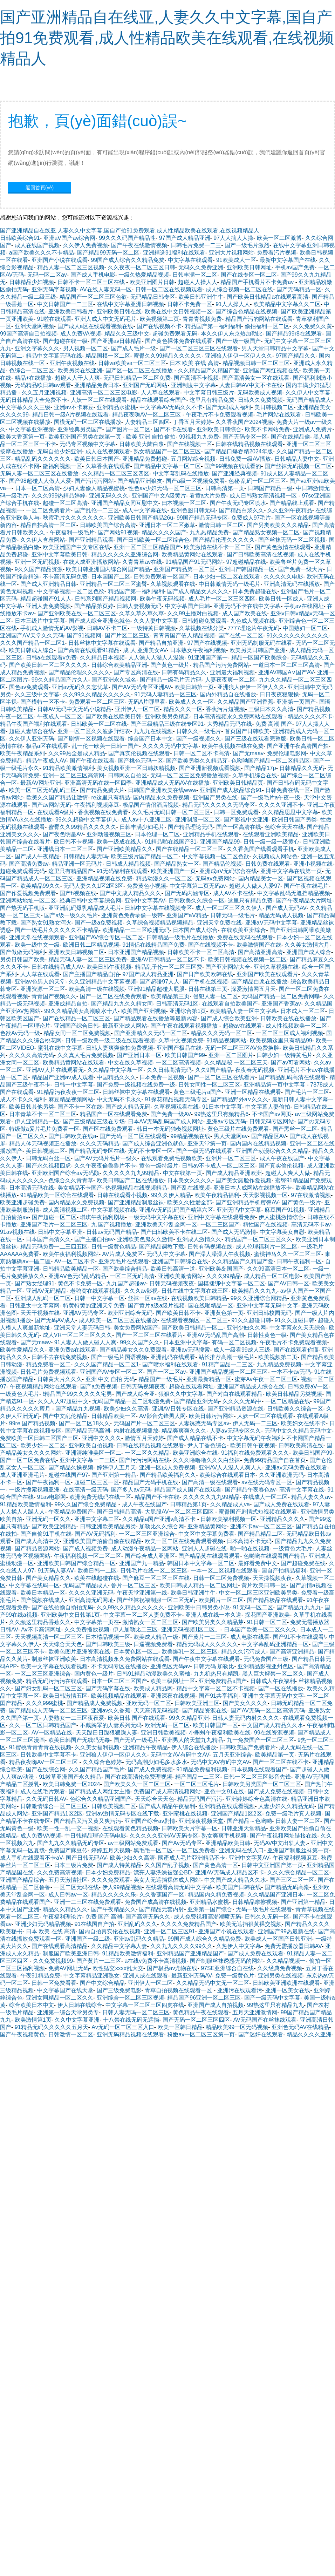  What do you see at coordinates (268, 1136) in the screenshot?
I see `国产精品区AV` at bounding box center [268, 1136].